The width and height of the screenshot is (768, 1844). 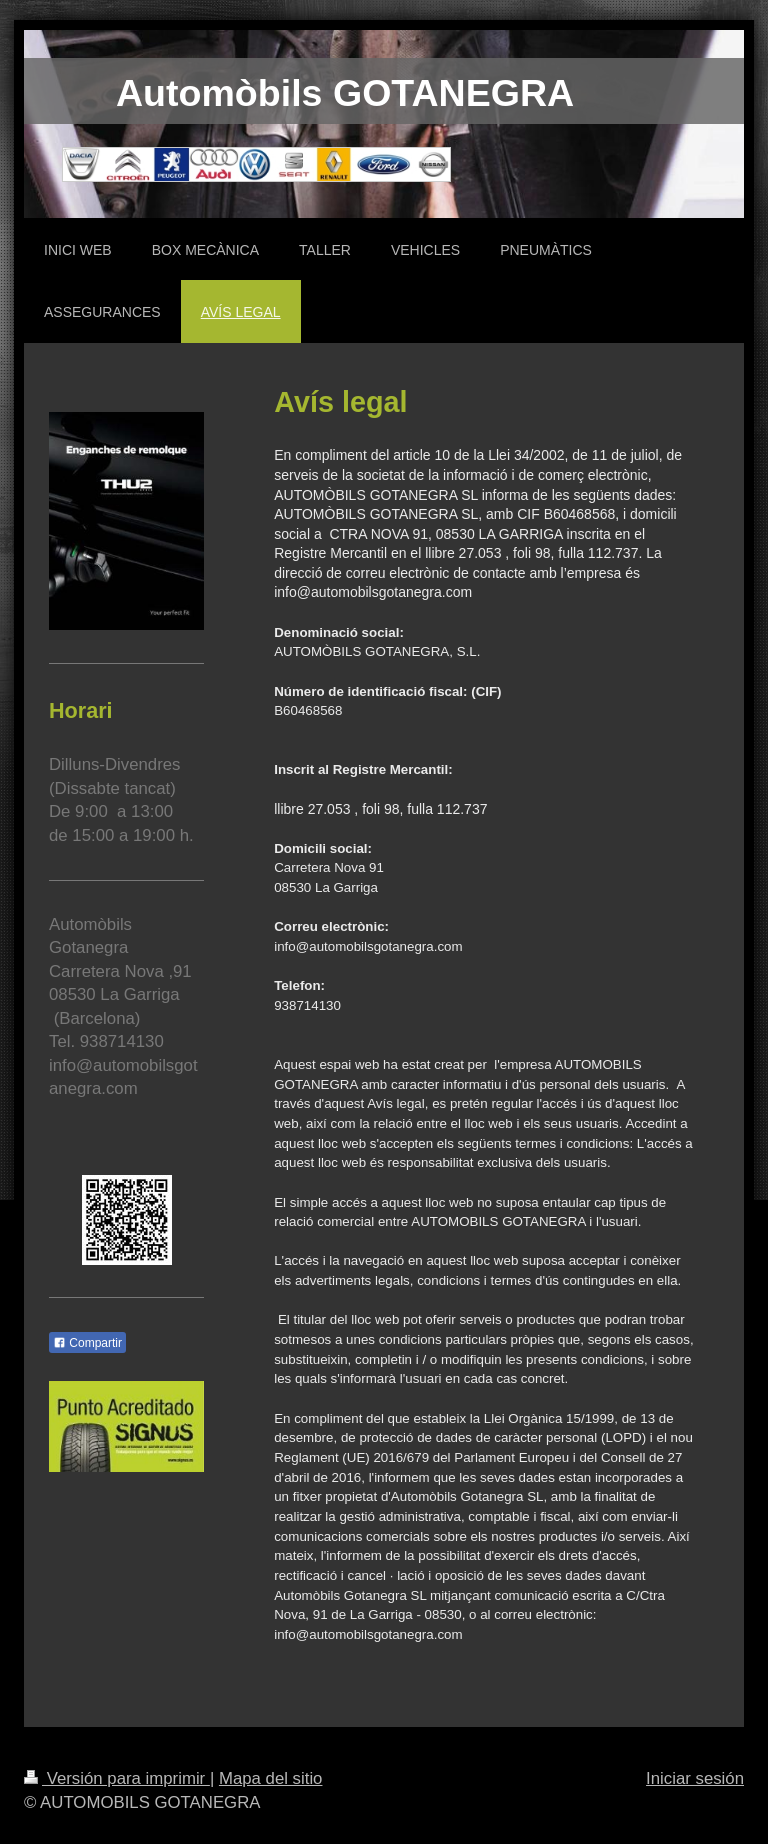 I want to click on Mapa del sitio, so click(x=271, y=1778).